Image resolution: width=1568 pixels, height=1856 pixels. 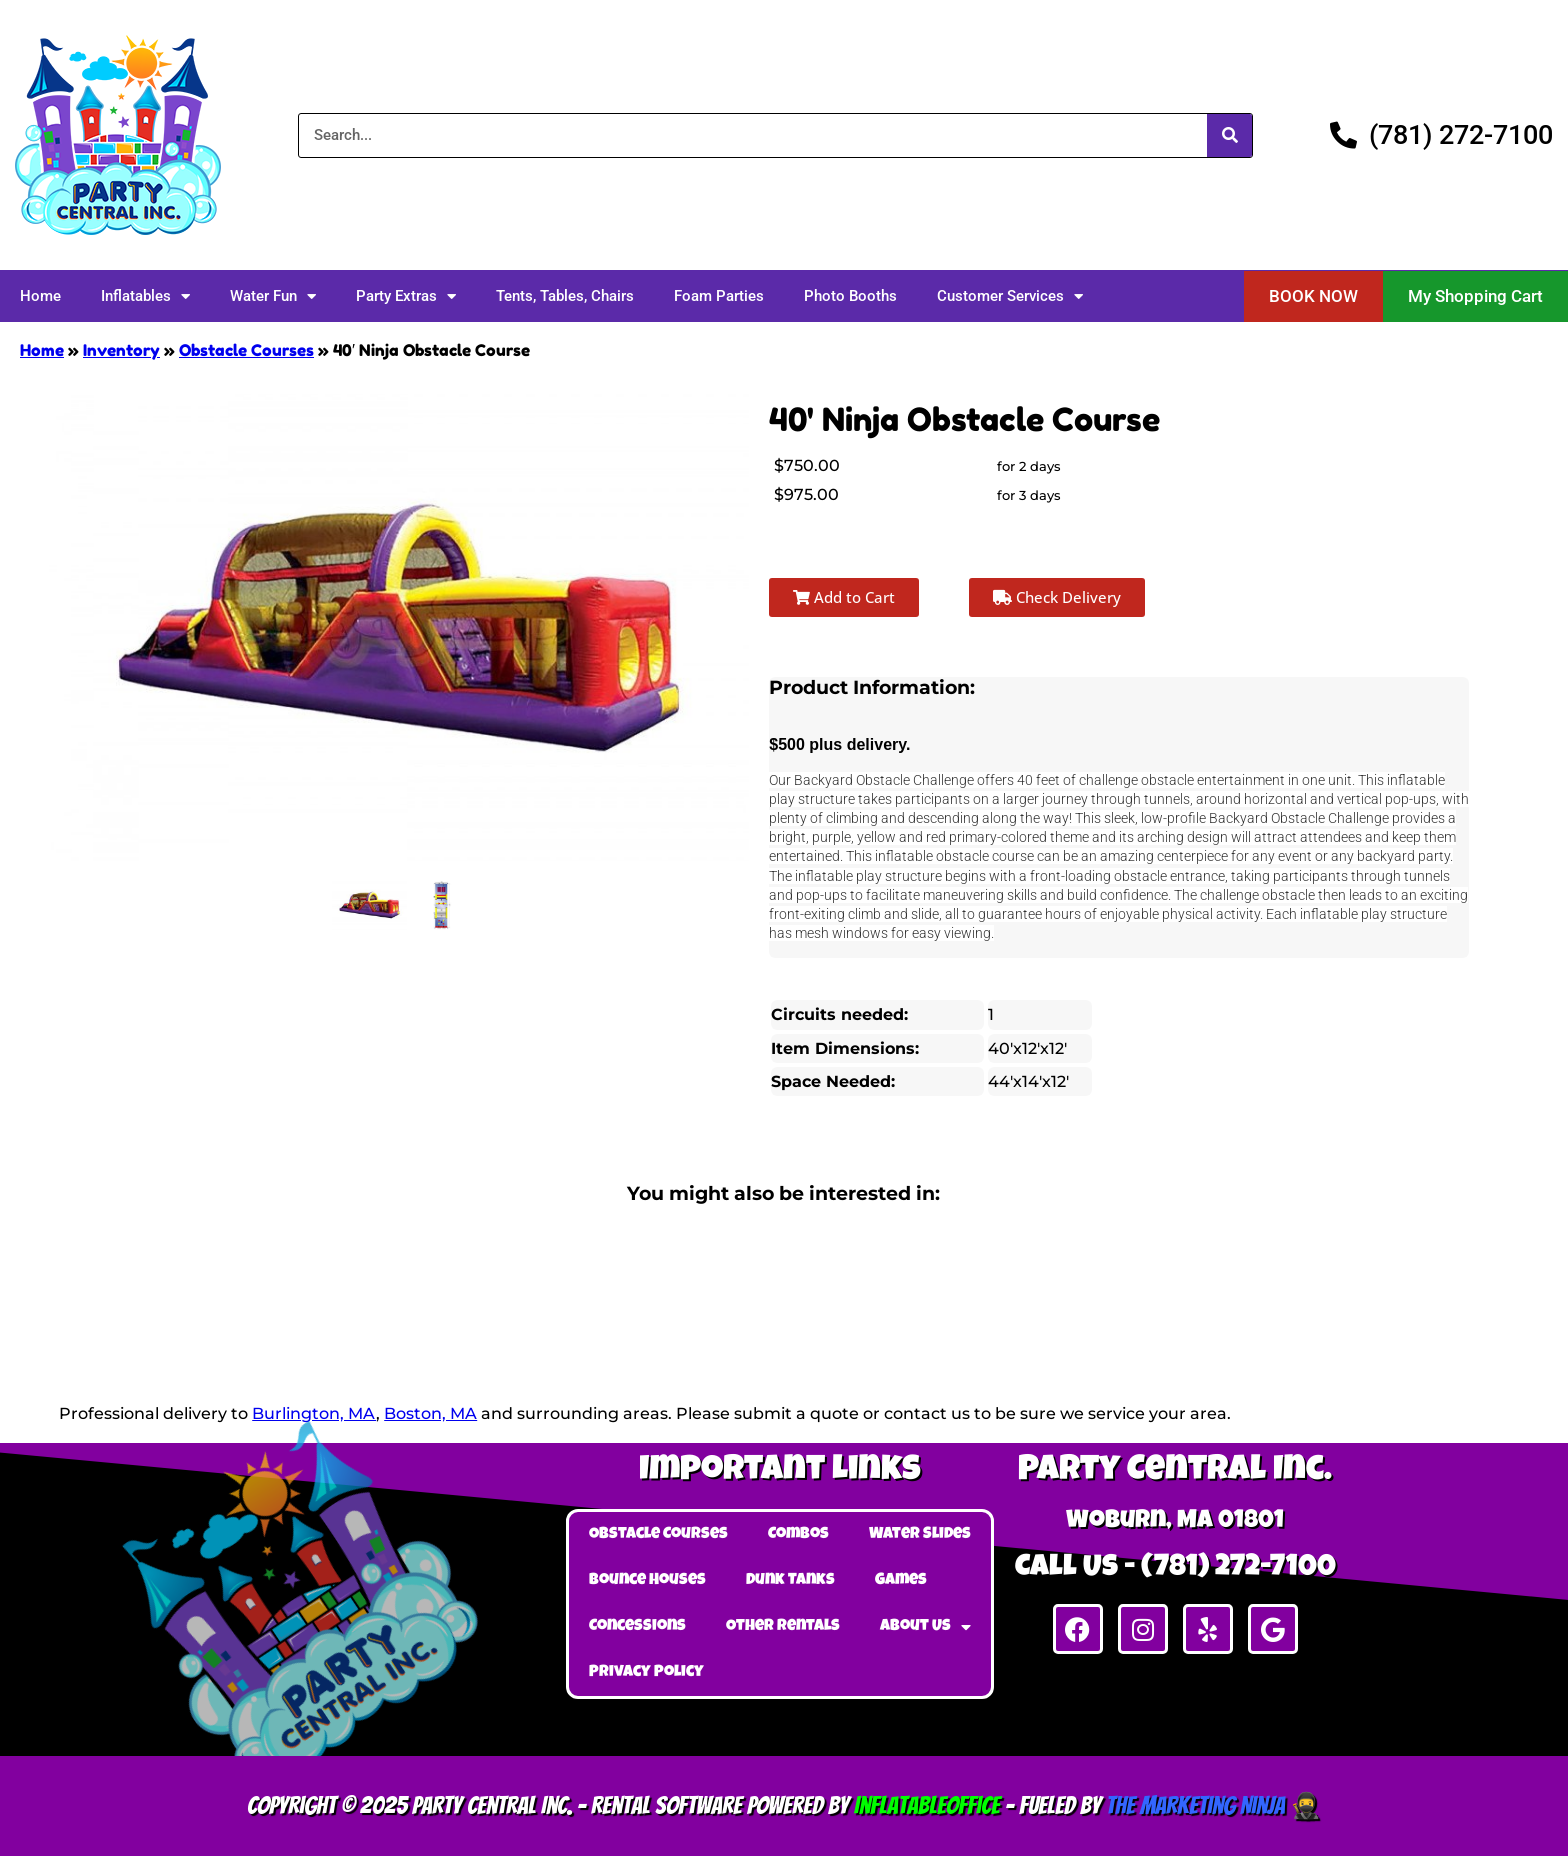 What do you see at coordinates (145, 296) in the screenshot?
I see `Inflatables` at bounding box center [145, 296].